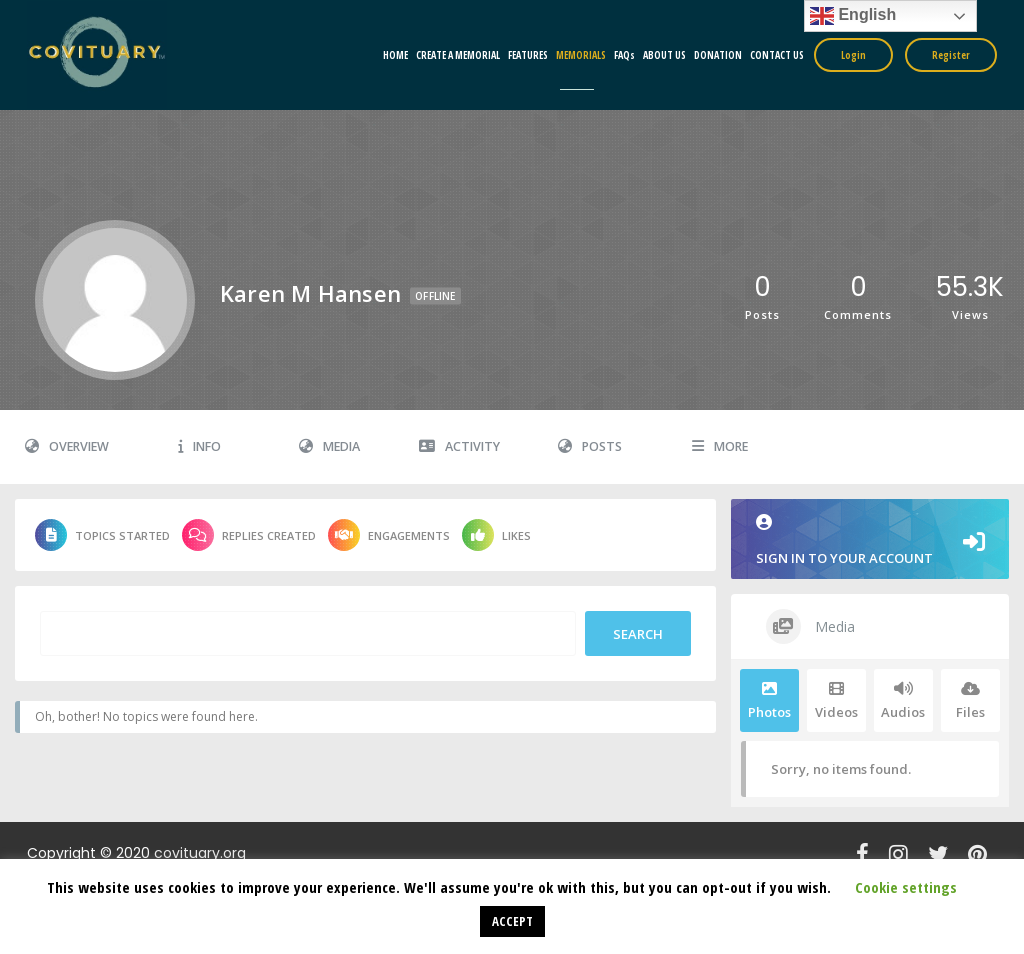  I want to click on Likes, so click(496, 535).